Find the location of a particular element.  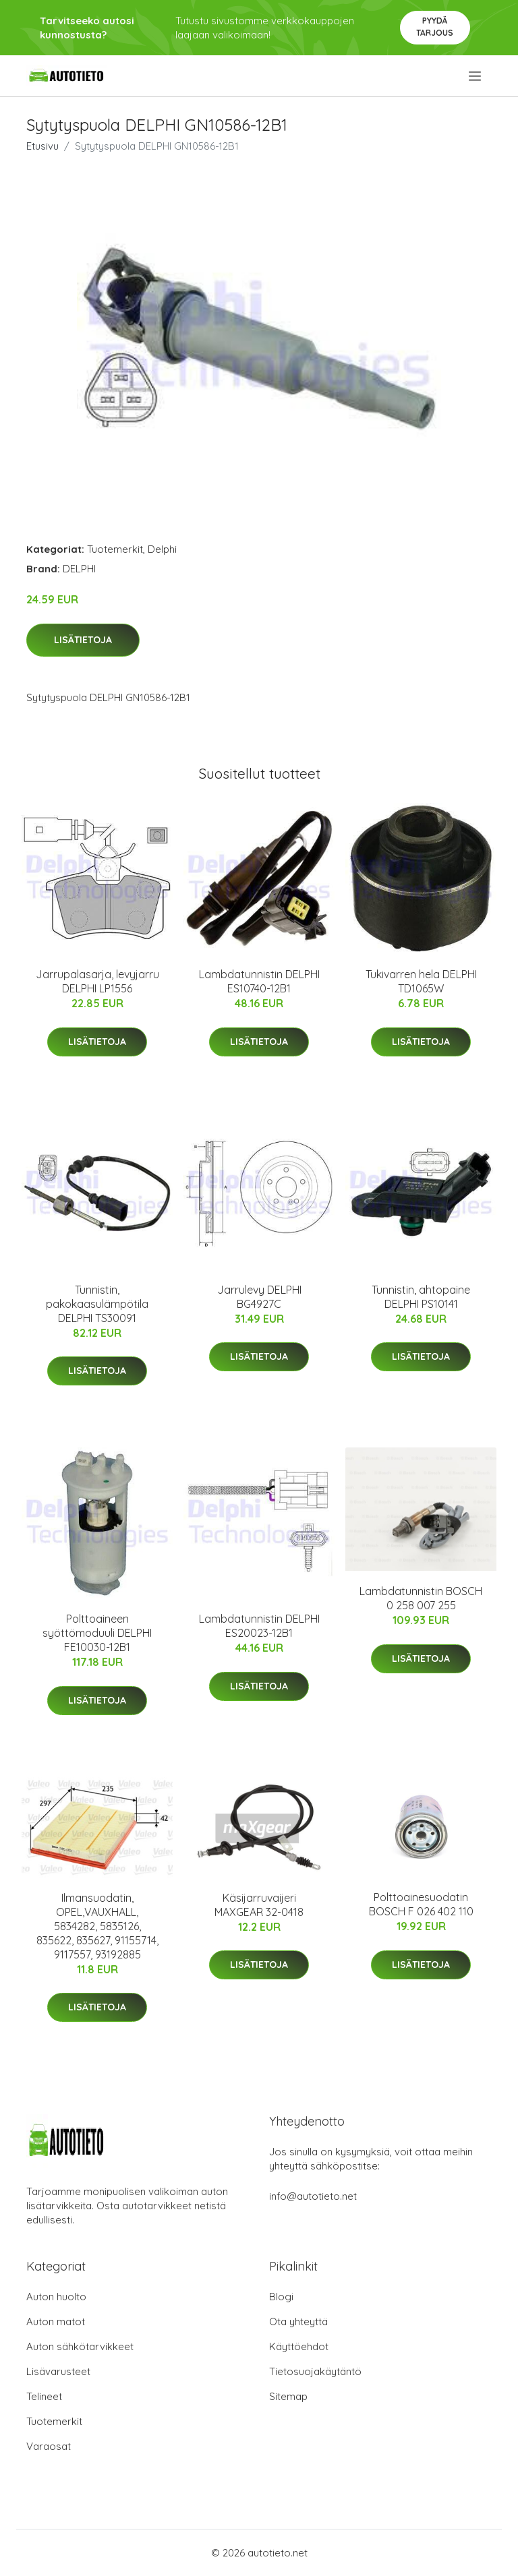

Varaosat is located at coordinates (48, 2446).